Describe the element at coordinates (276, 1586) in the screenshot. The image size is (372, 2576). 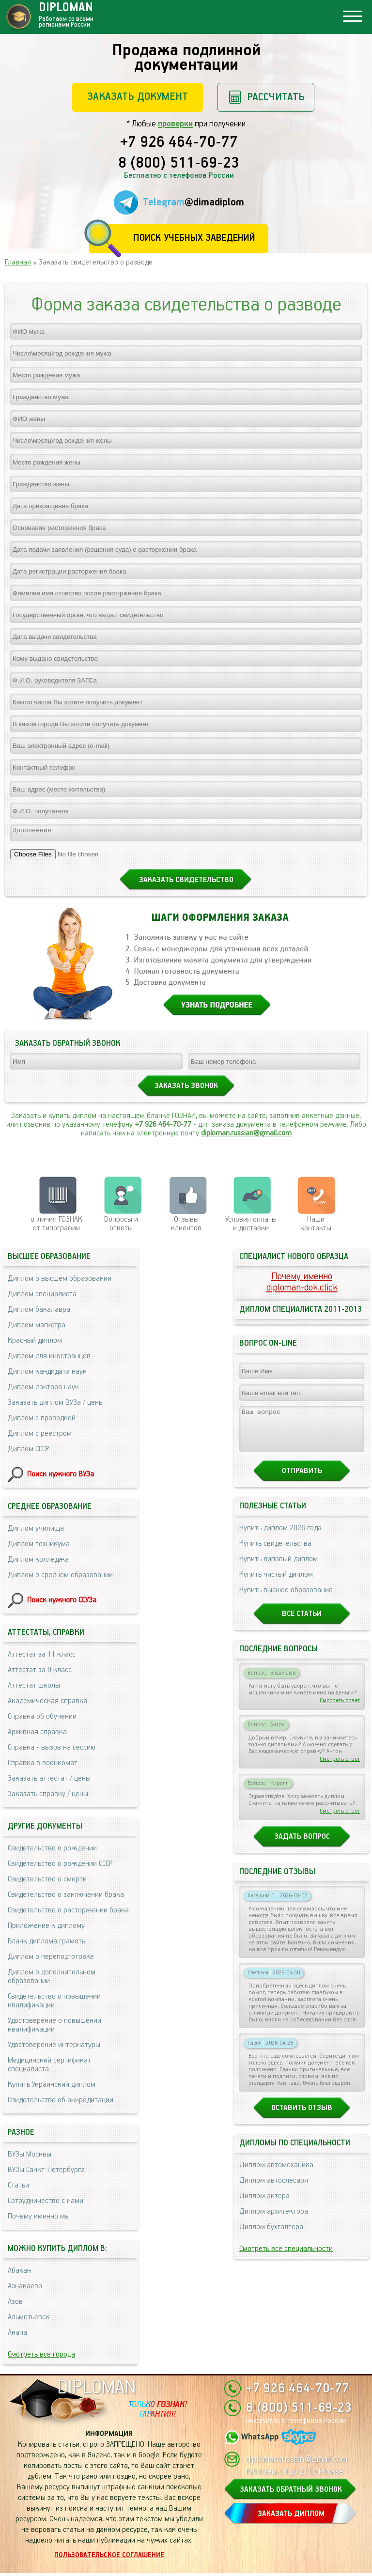
I see `Купить чистый диплом` at that location.